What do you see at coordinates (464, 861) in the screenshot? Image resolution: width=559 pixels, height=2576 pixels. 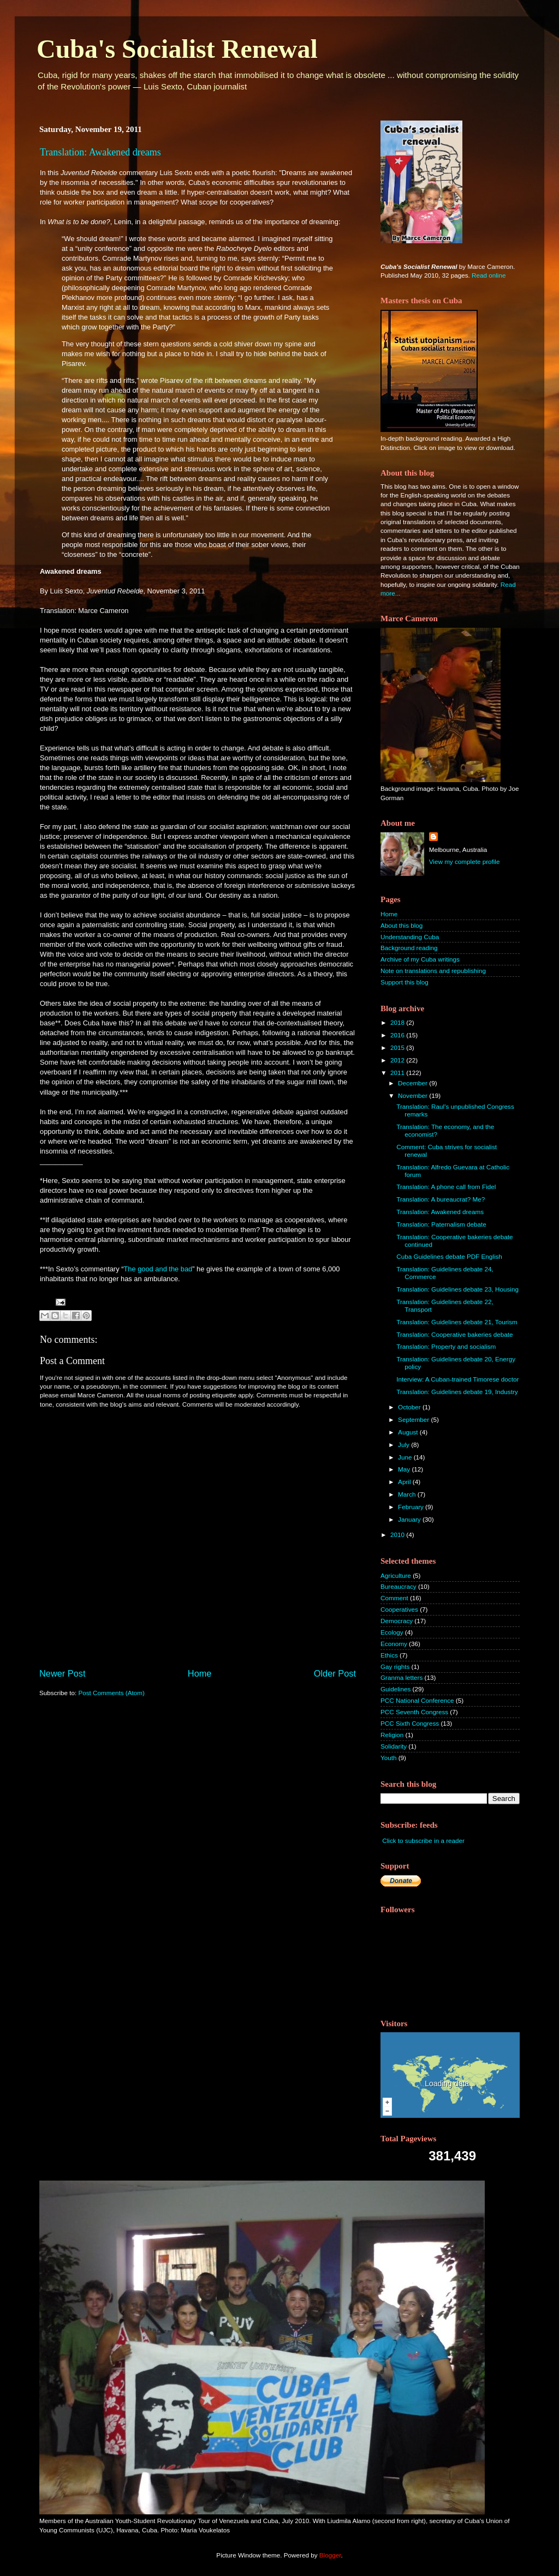 I see `View my complete profile` at bounding box center [464, 861].